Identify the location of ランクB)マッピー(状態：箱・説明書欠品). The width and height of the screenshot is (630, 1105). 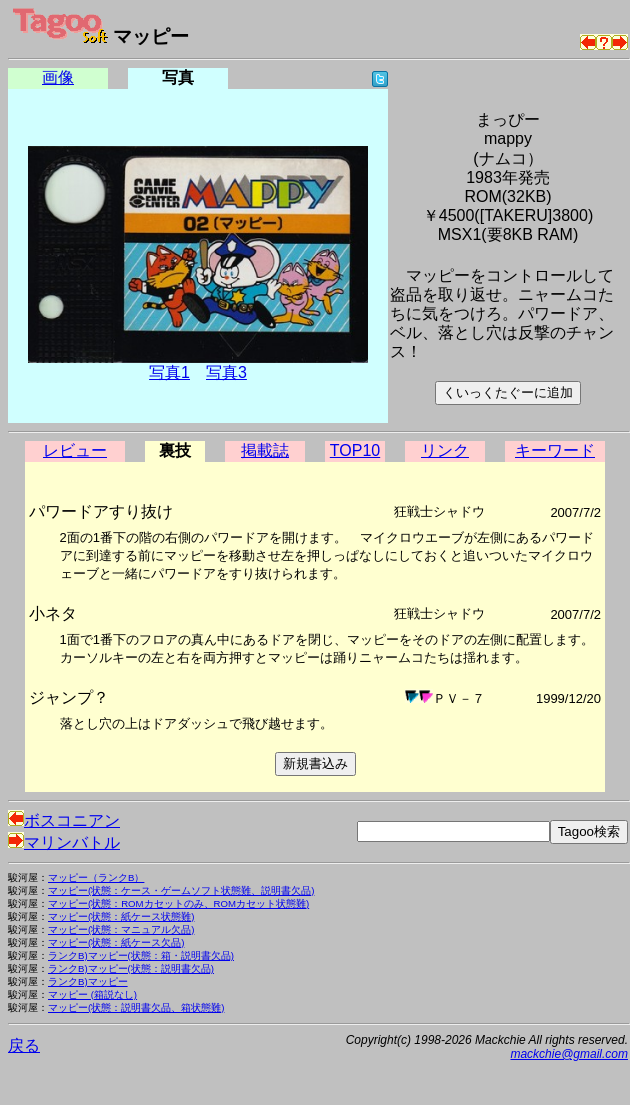
(141, 955).